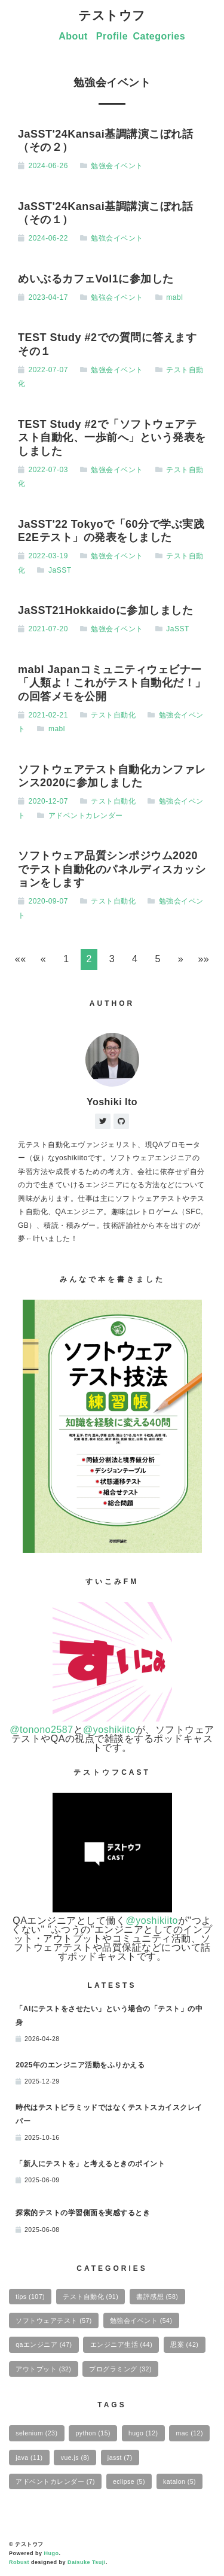 The height and width of the screenshot is (2576, 224). What do you see at coordinates (88, 959) in the screenshot?
I see `2 [button]` at bounding box center [88, 959].